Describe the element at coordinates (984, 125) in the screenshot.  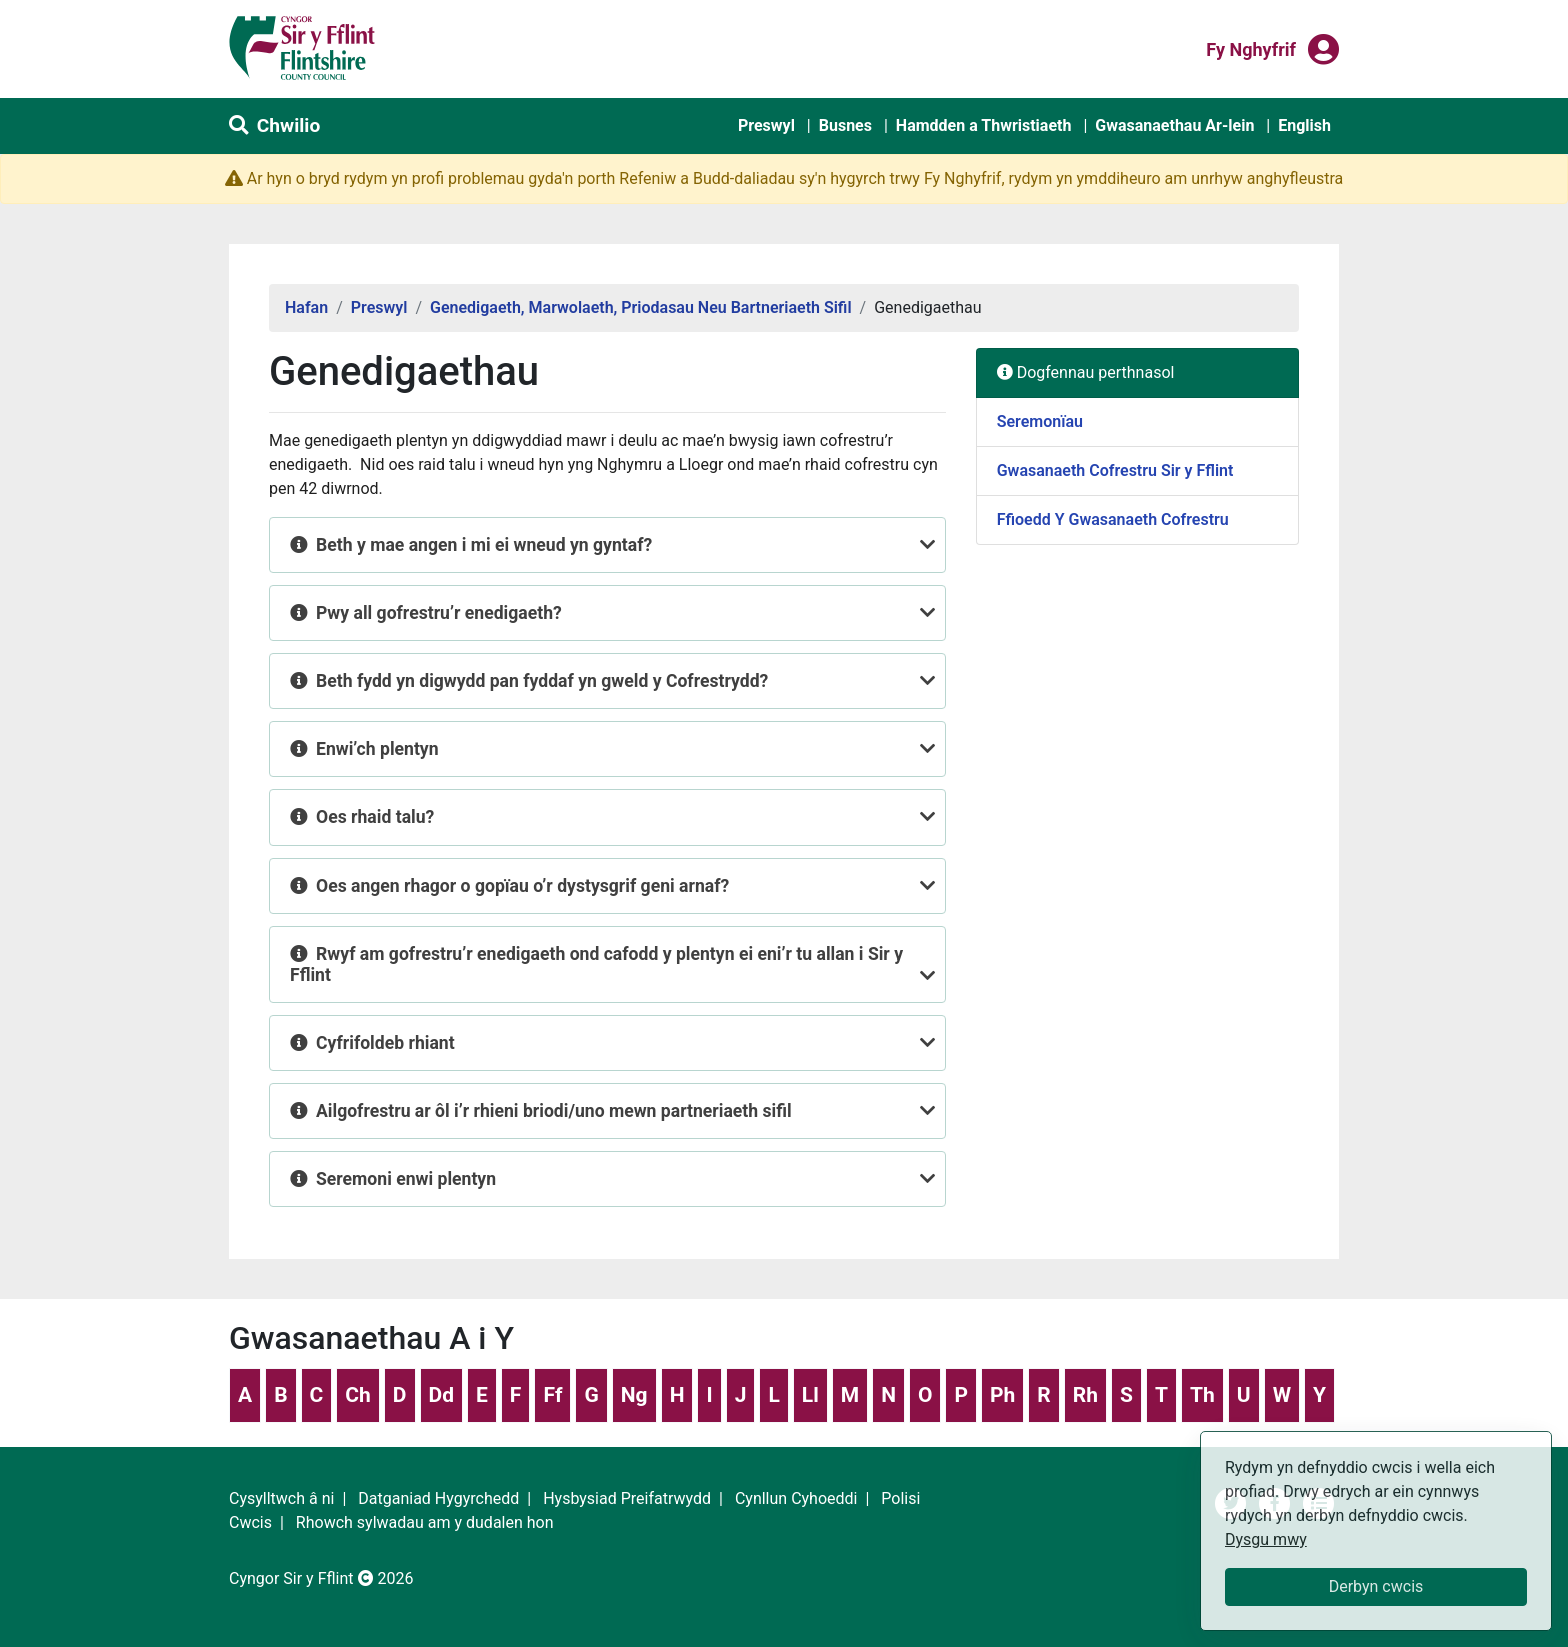
I see `Hamdden a Thwristiaeth` at that location.